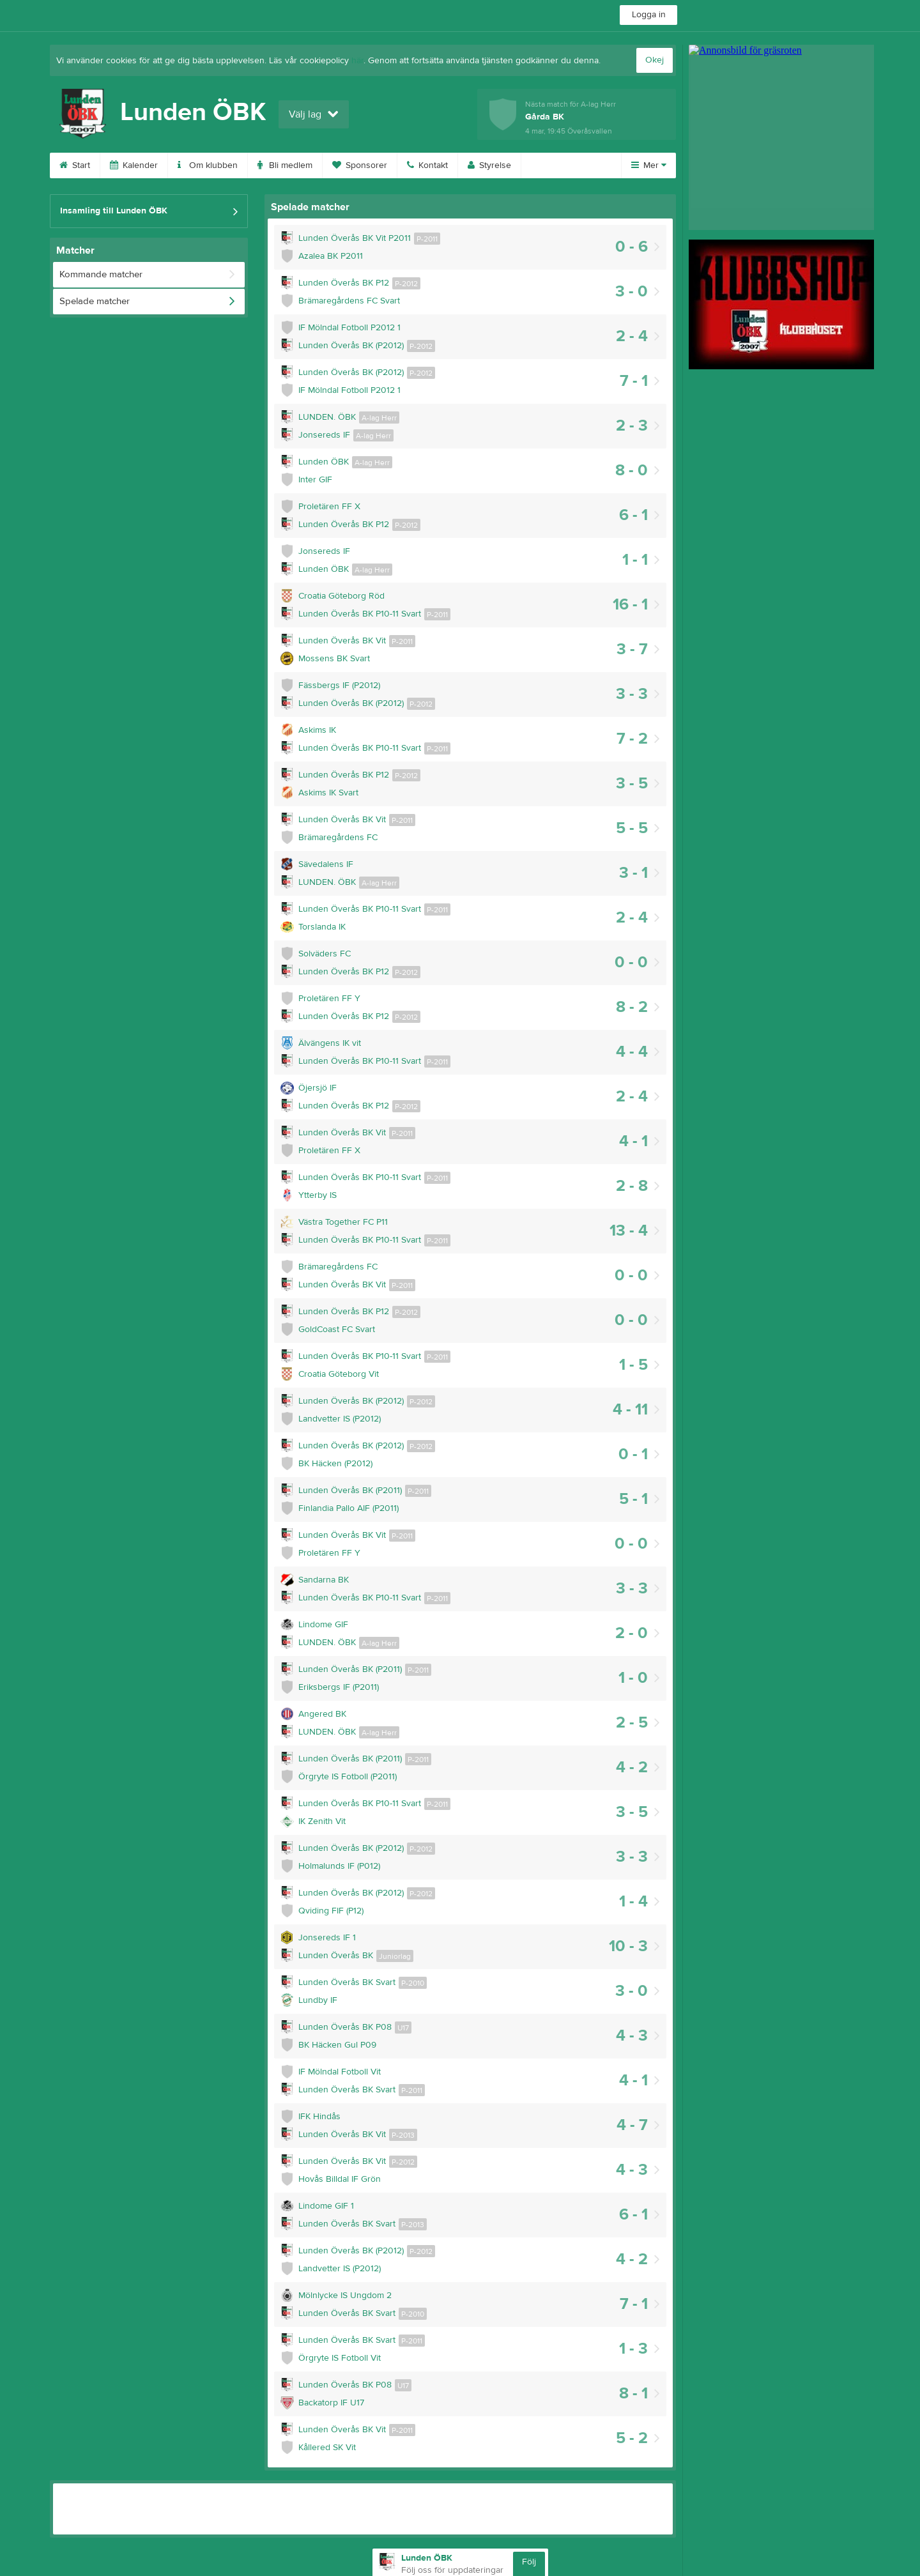 The height and width of the screenshot is (2576, 920). What do you see at coordinates (74, 165) in the screenshot?
I see `Start` at bounding box center [74, 165].